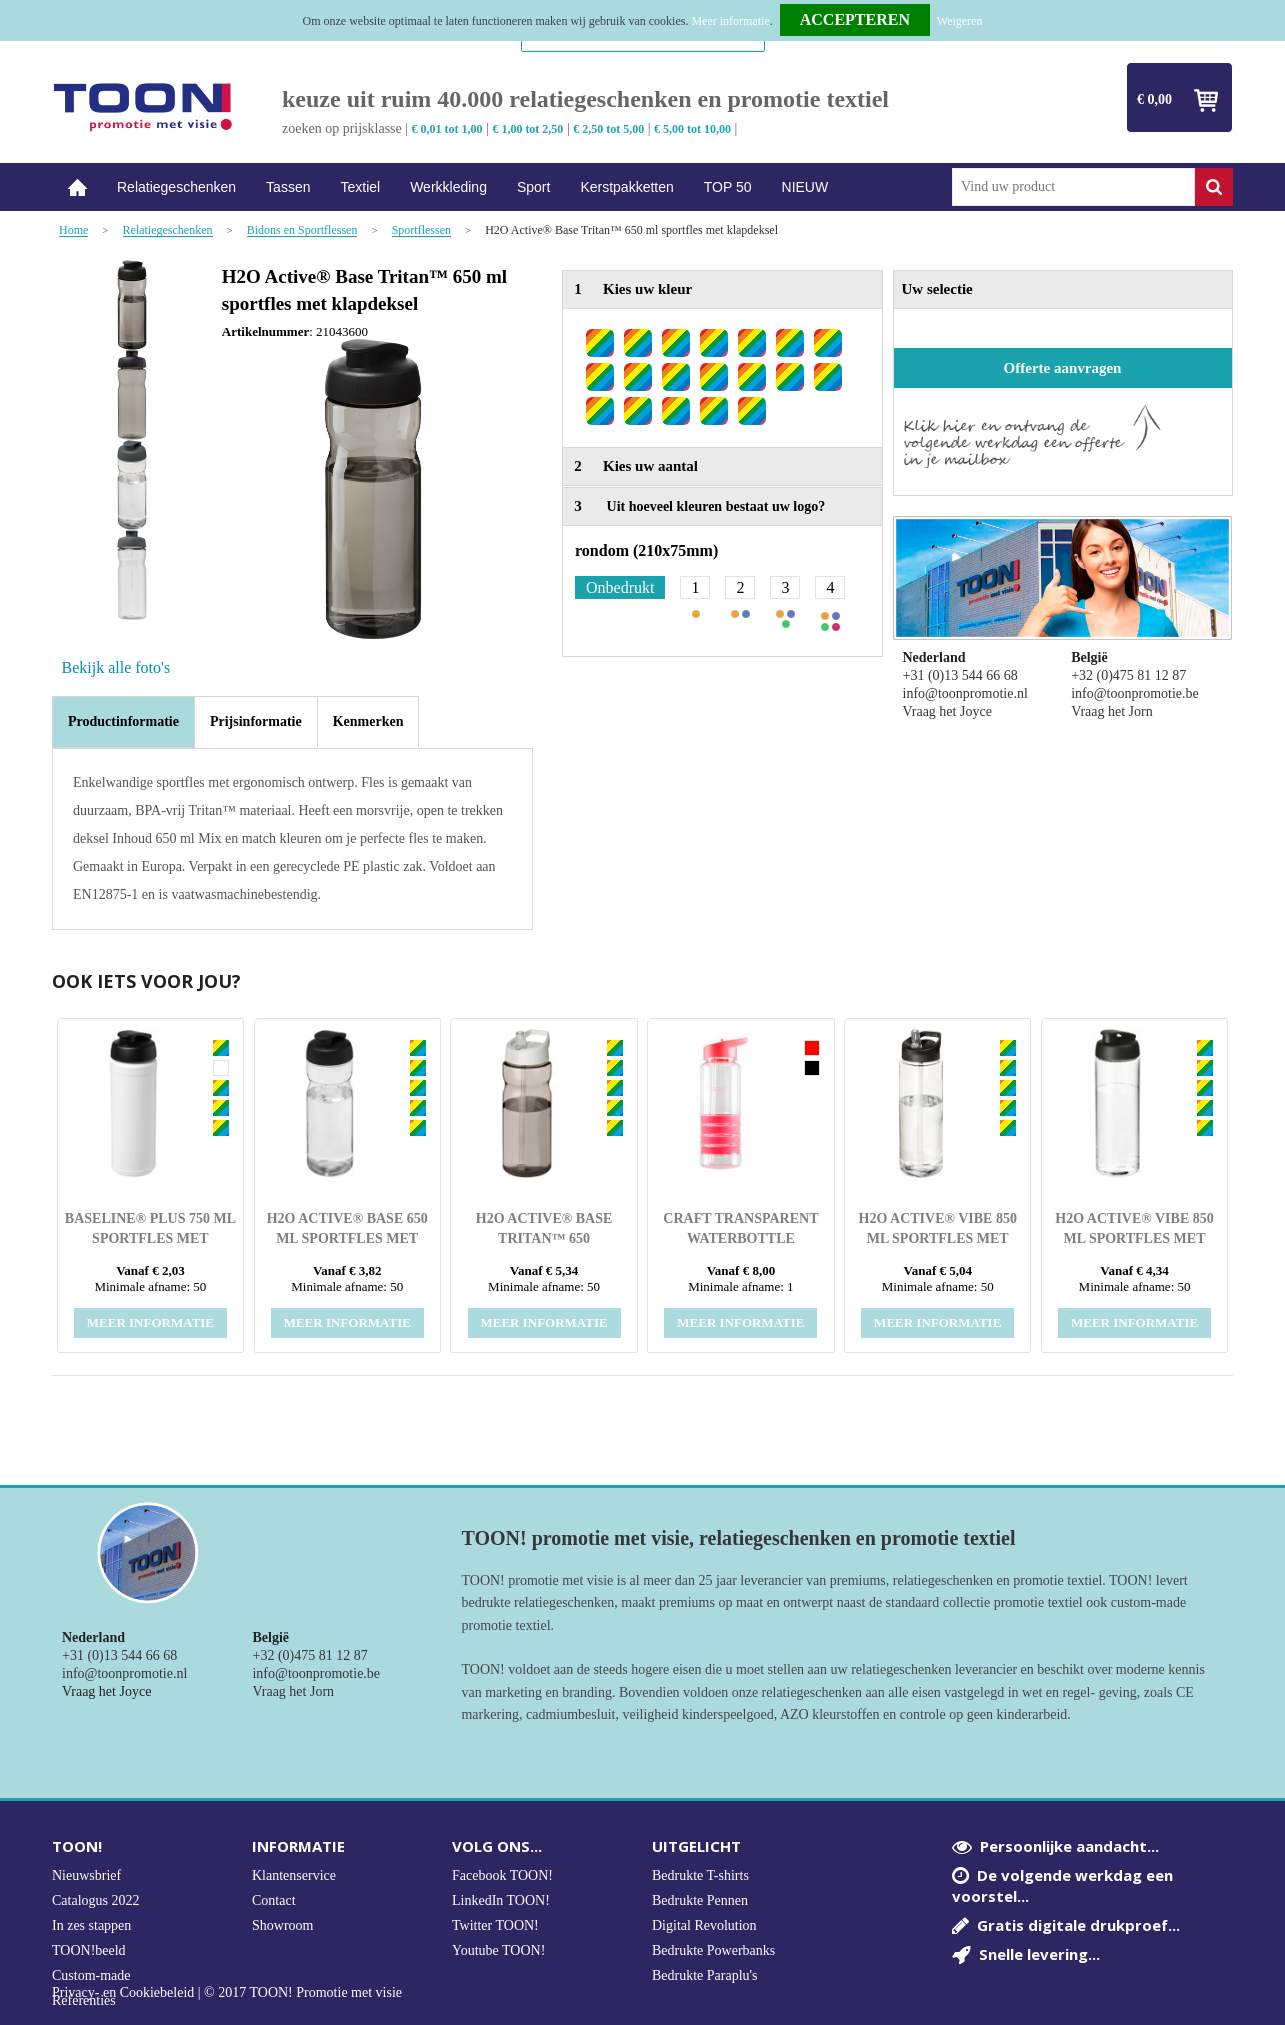  Describe the element at coordinates (533, 187) in the screenshot. I see `Sport` at that location.